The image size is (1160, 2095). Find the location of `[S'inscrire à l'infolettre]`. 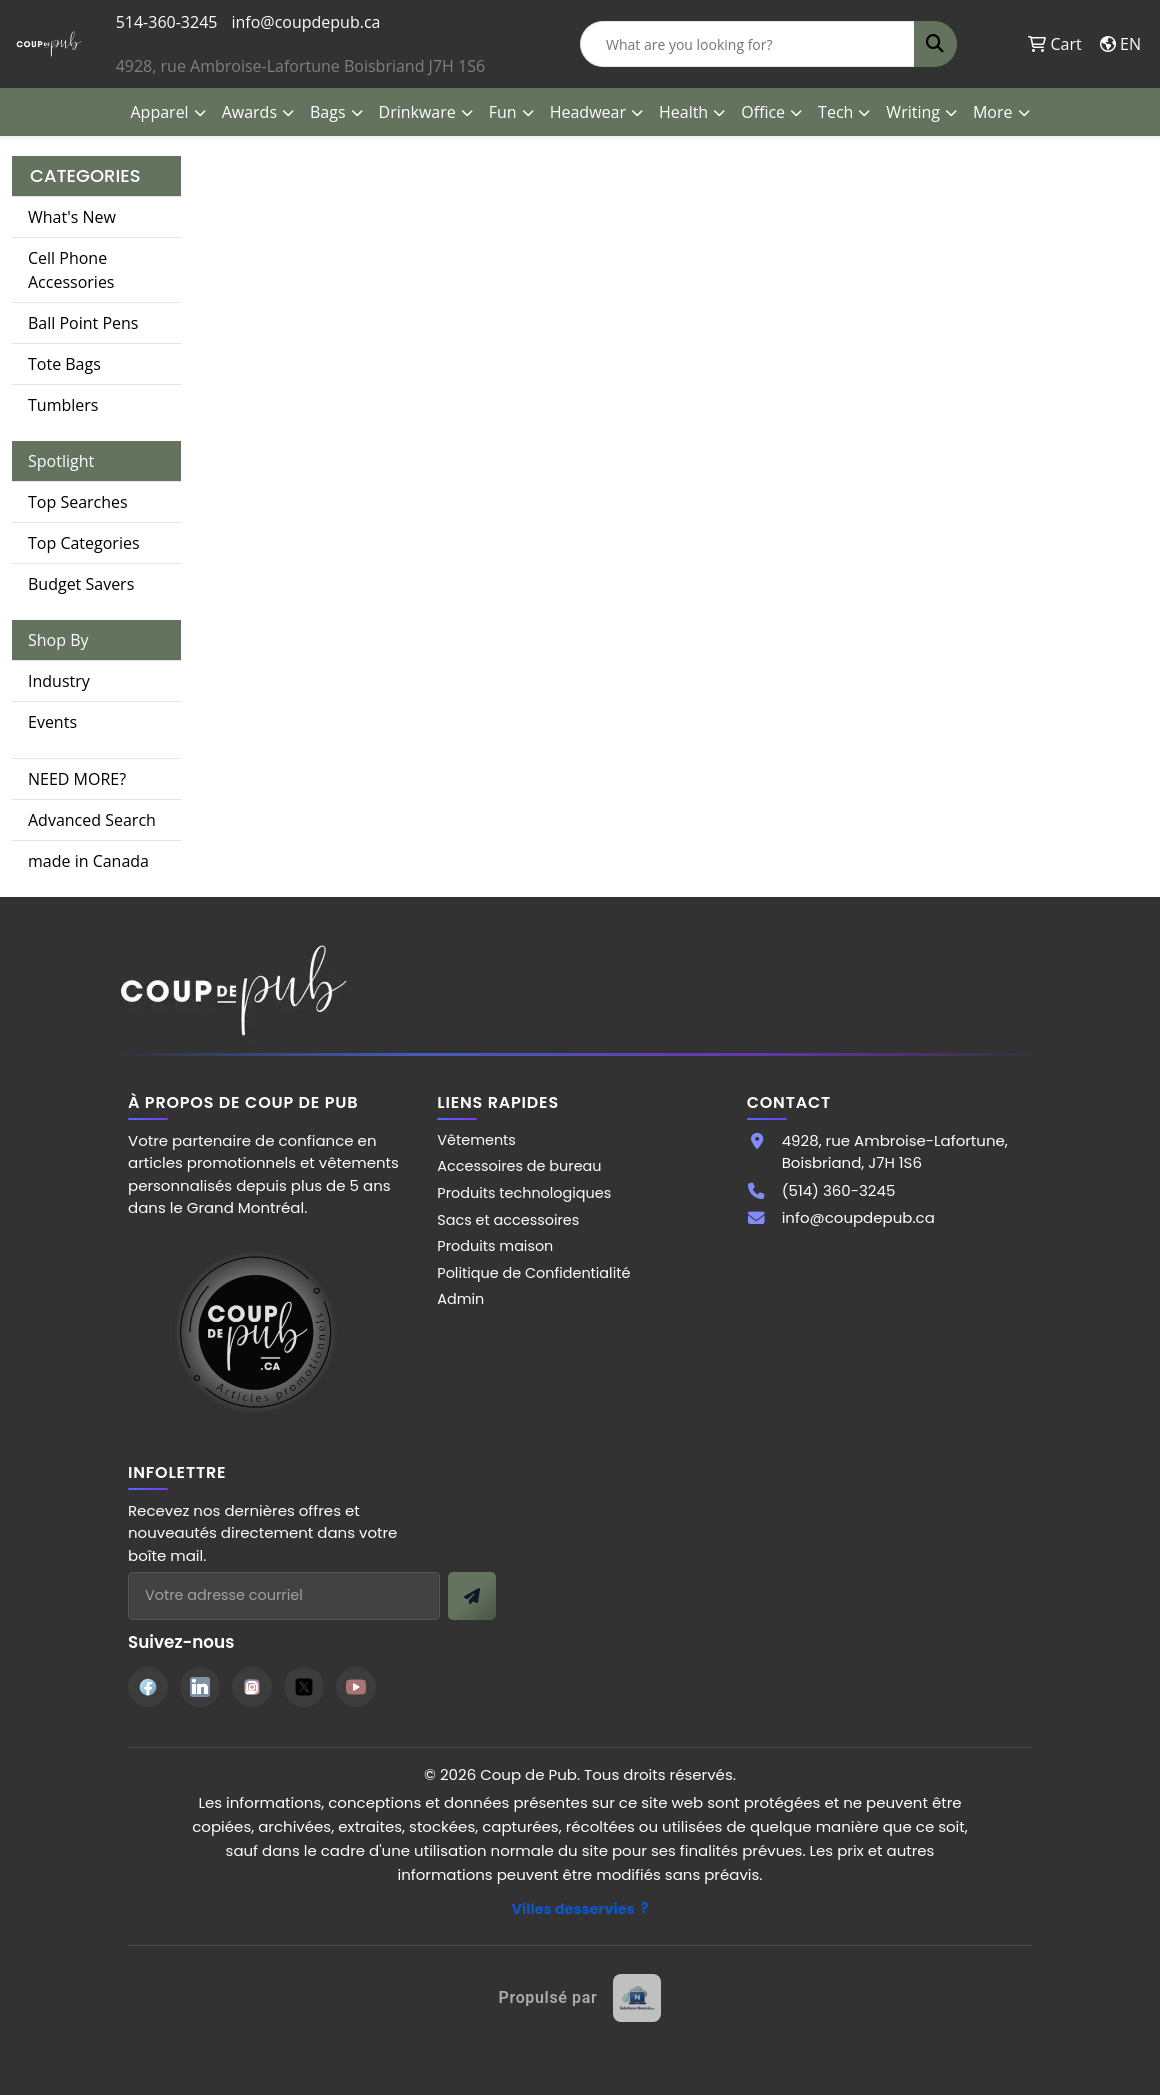

[S'inscrire à l'infolettre] is located at coordinates (472, 1596).